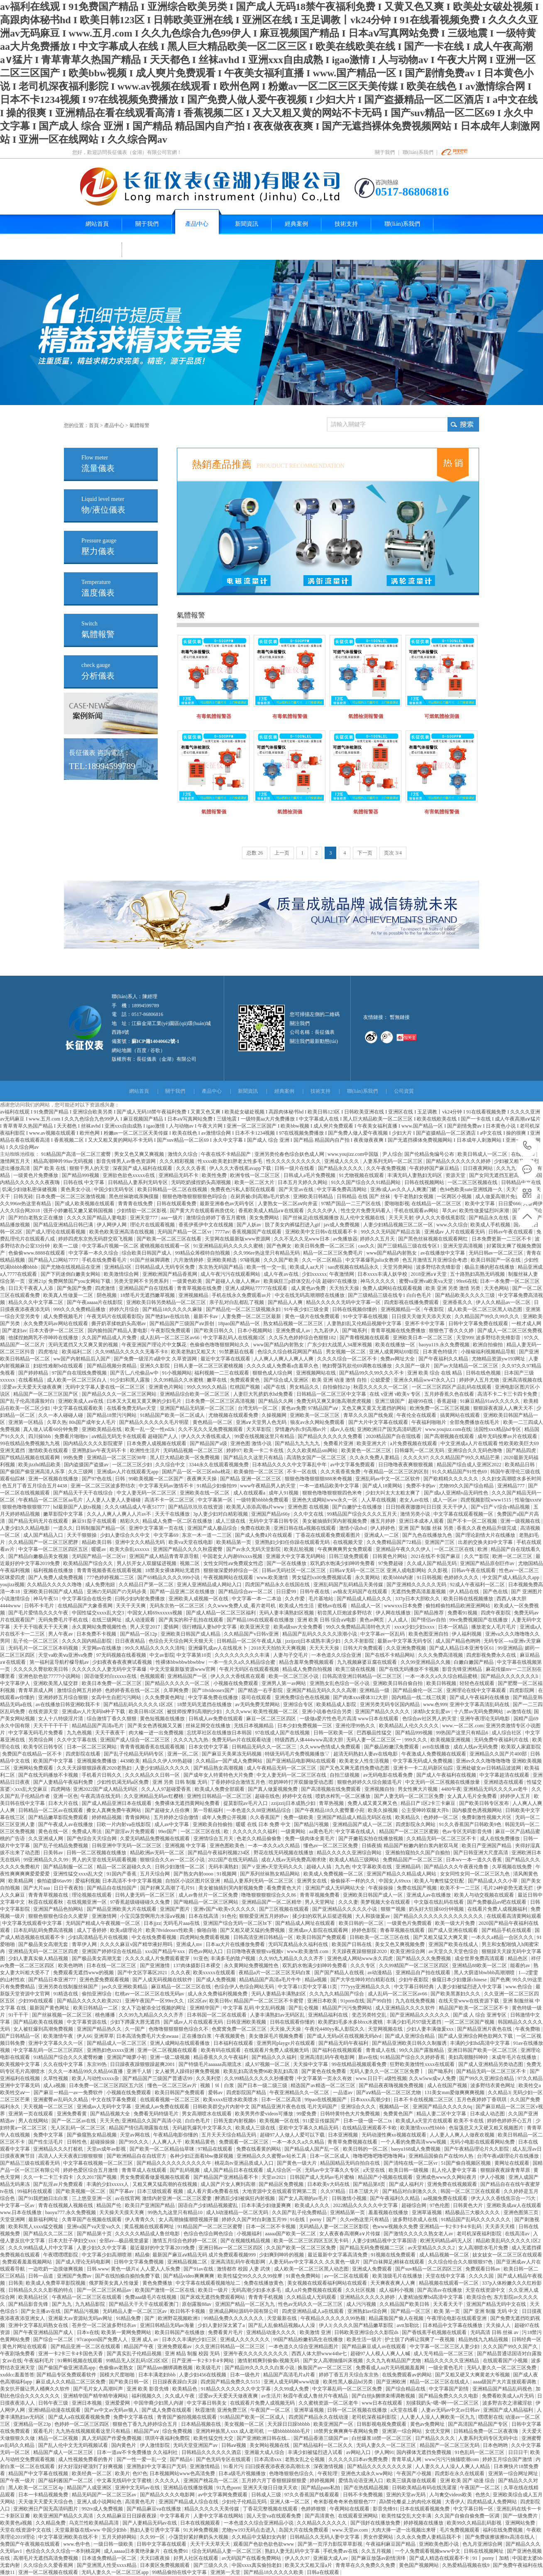 This screenshot has width=543, height=2576. I want to click on 日韩高清亚洲日韩精品一区, so click(263, 1937).